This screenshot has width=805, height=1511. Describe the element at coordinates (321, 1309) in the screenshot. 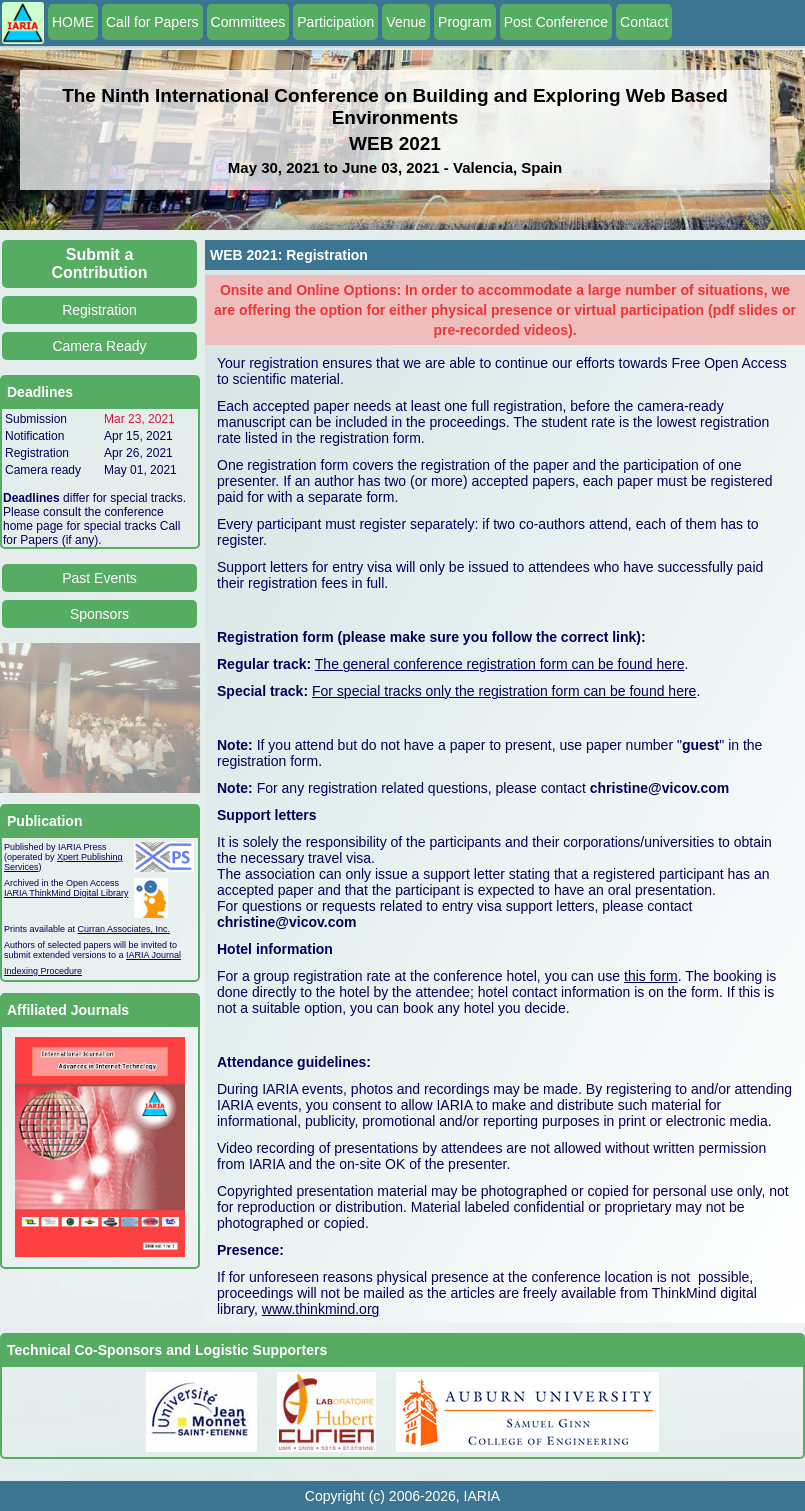

I see `www.thinkmind.org` at that location.